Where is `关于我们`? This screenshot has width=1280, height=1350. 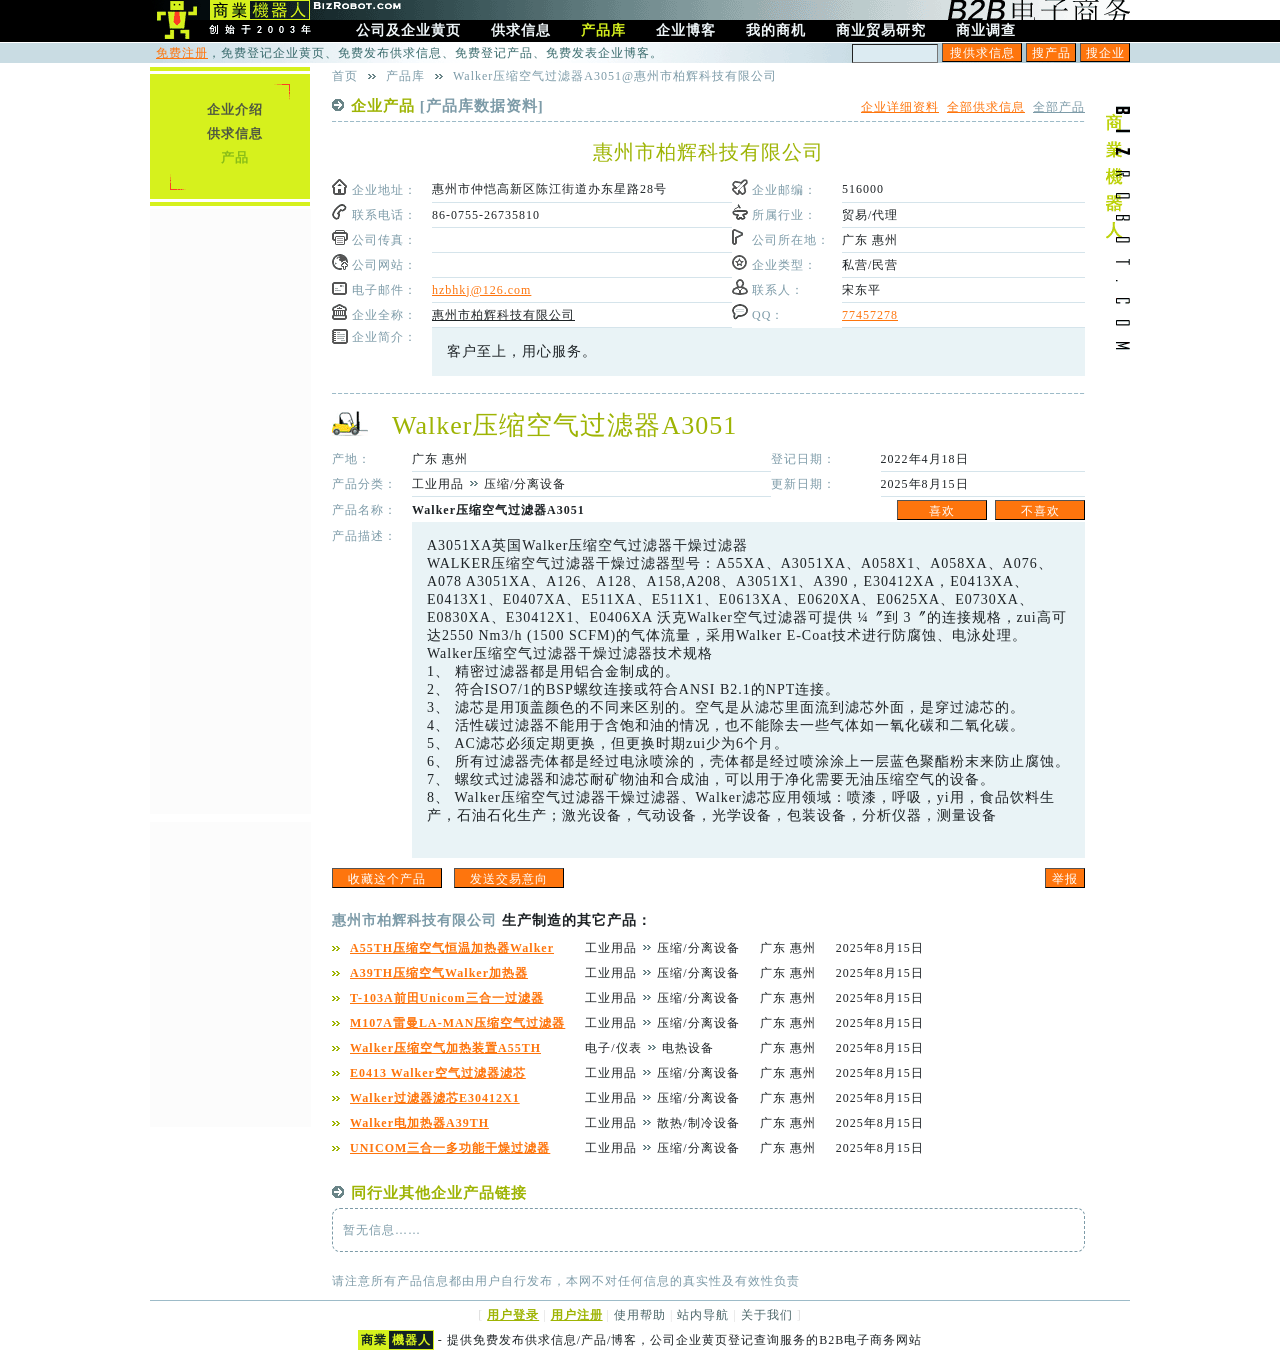 关于我们 is located at coordinates (767, 1315).